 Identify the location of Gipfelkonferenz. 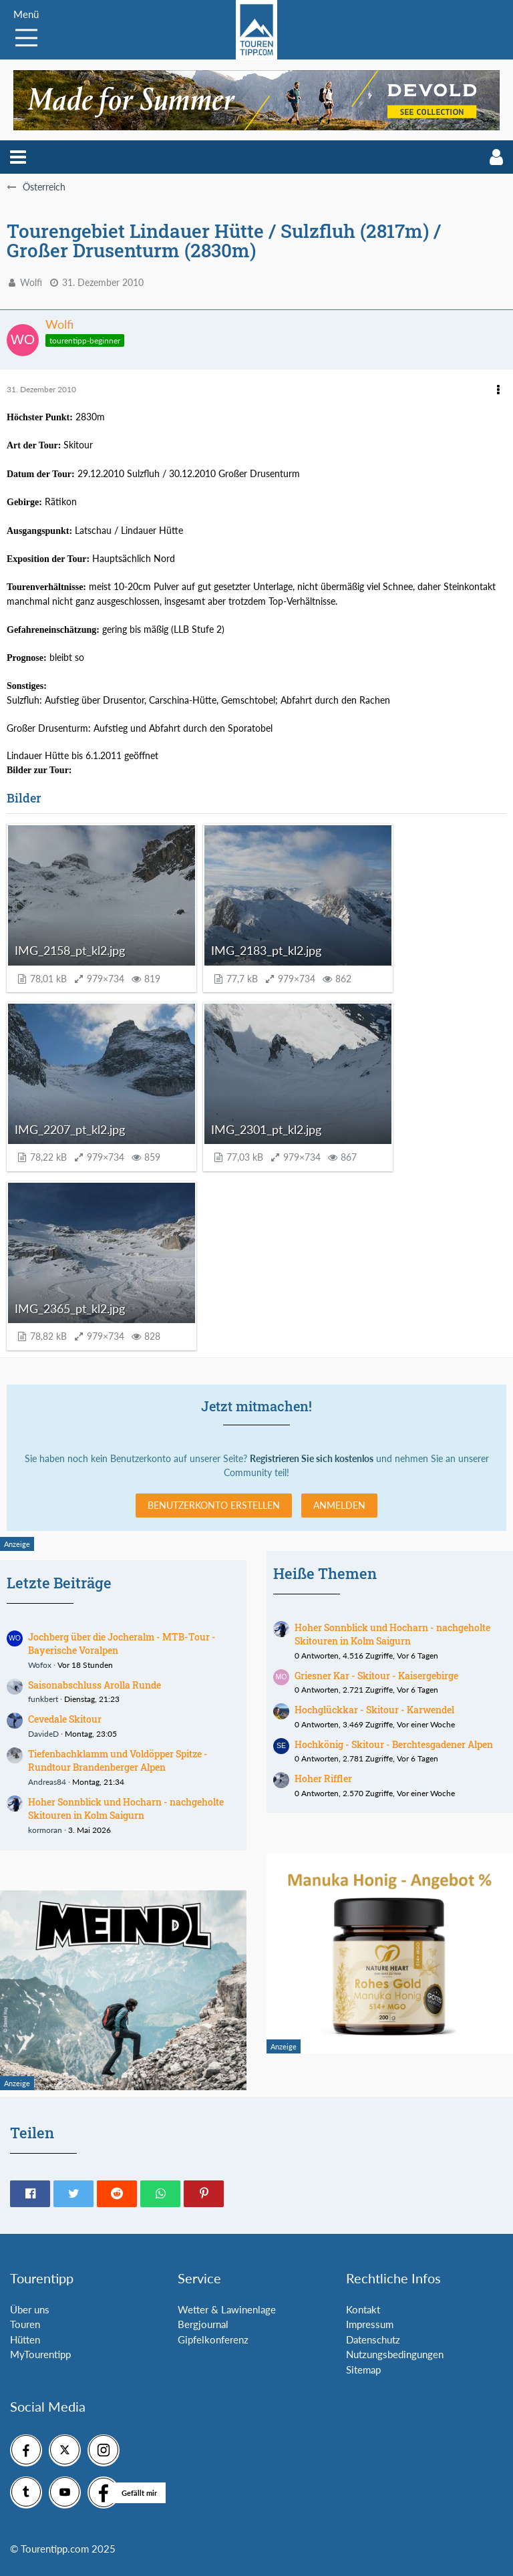
(213, 2339).